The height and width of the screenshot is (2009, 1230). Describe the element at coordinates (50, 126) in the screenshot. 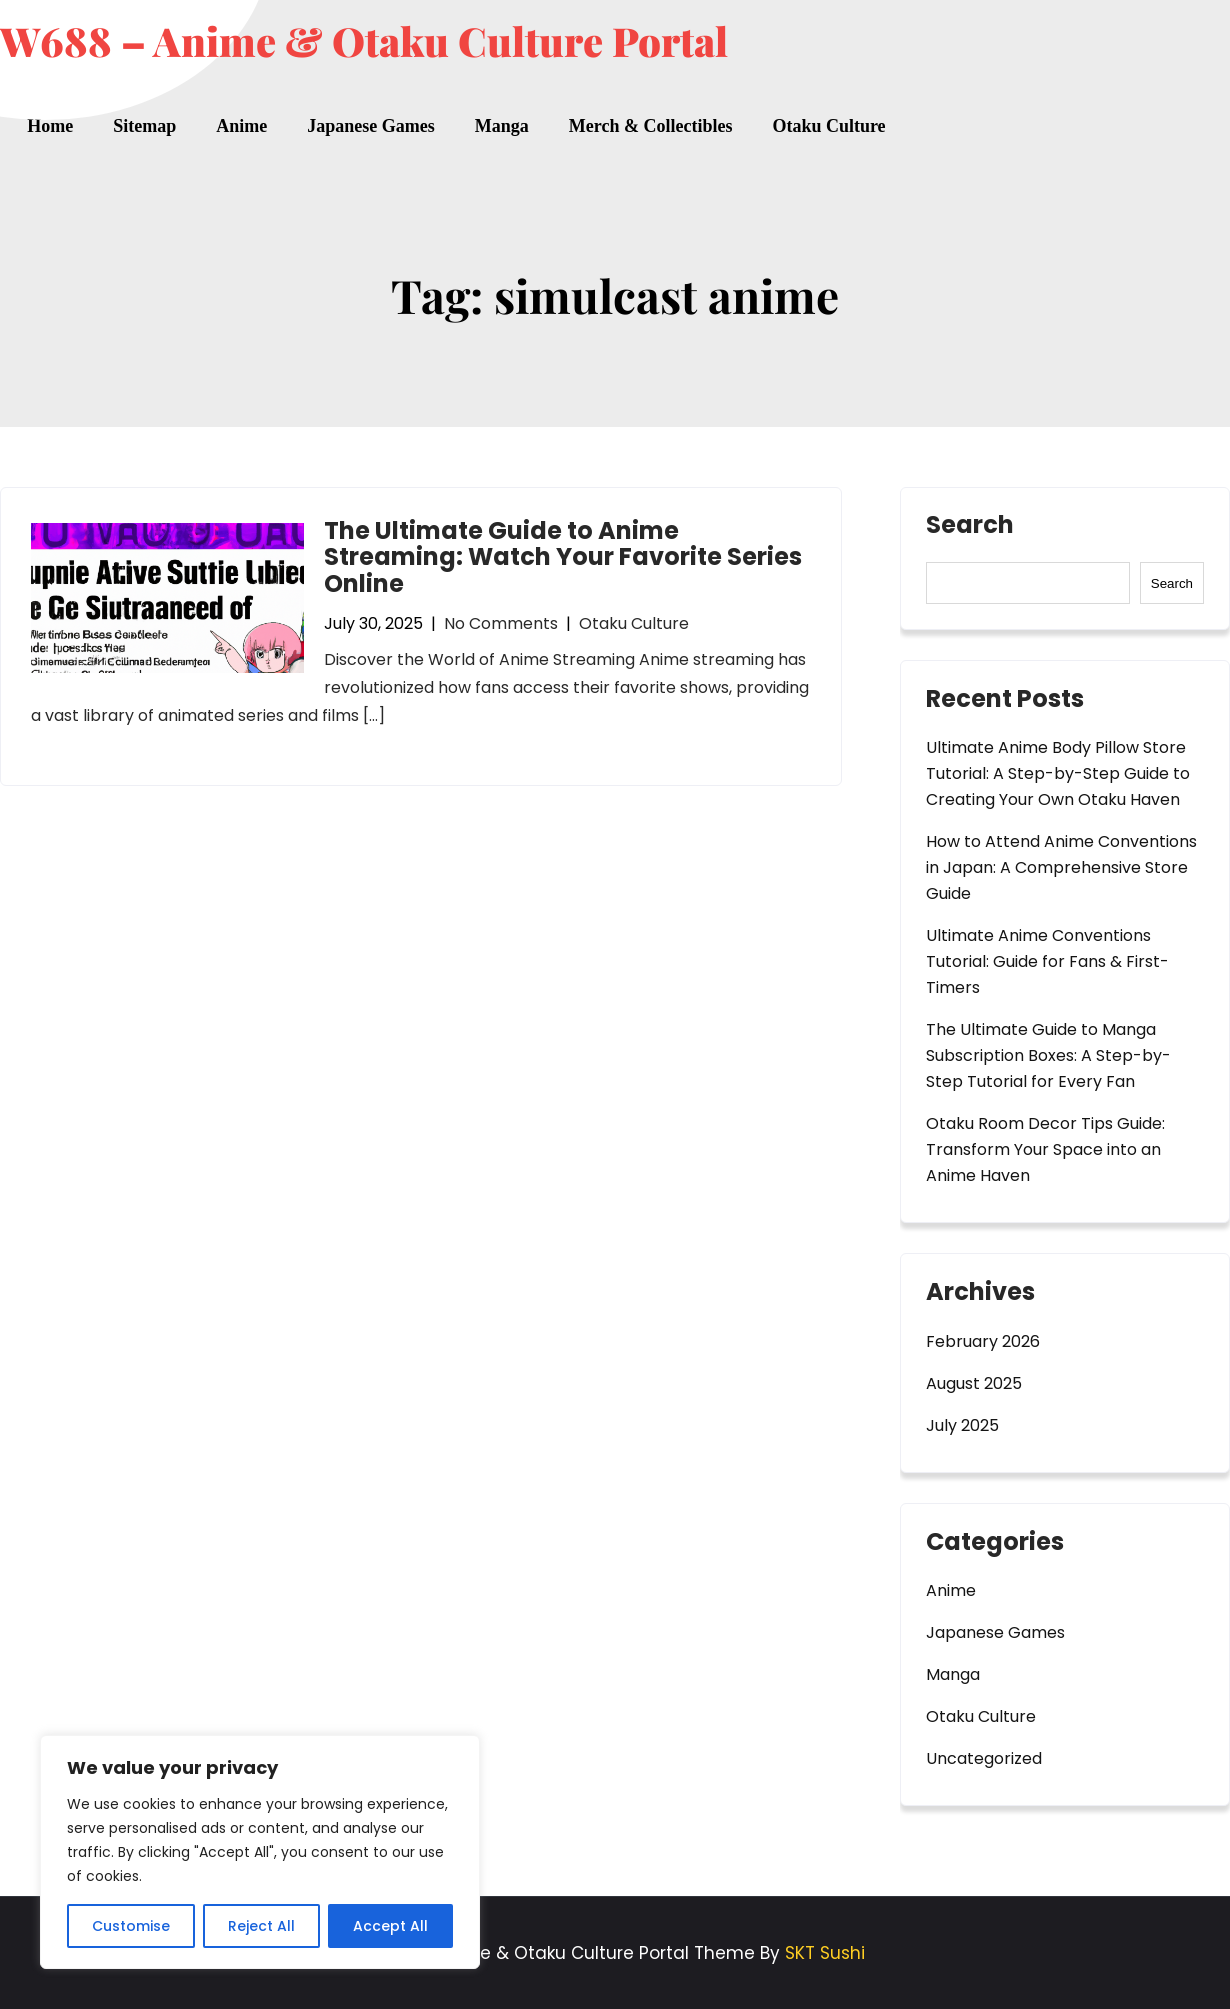

I see `Home` at that location.